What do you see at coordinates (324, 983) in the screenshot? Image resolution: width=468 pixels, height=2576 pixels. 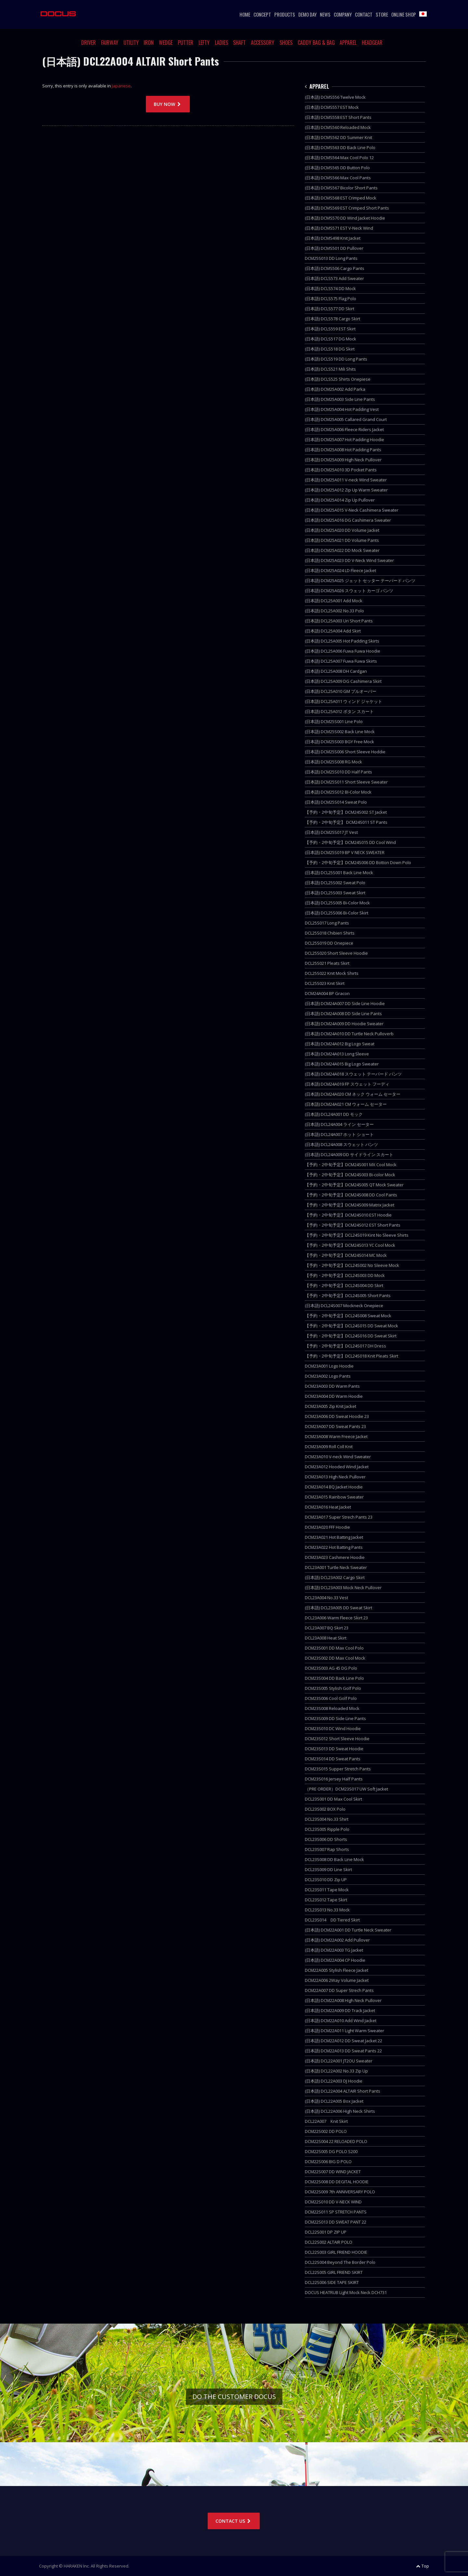 I see `DCL25S023 Knit Skirt` at bounding box center [324, 983].